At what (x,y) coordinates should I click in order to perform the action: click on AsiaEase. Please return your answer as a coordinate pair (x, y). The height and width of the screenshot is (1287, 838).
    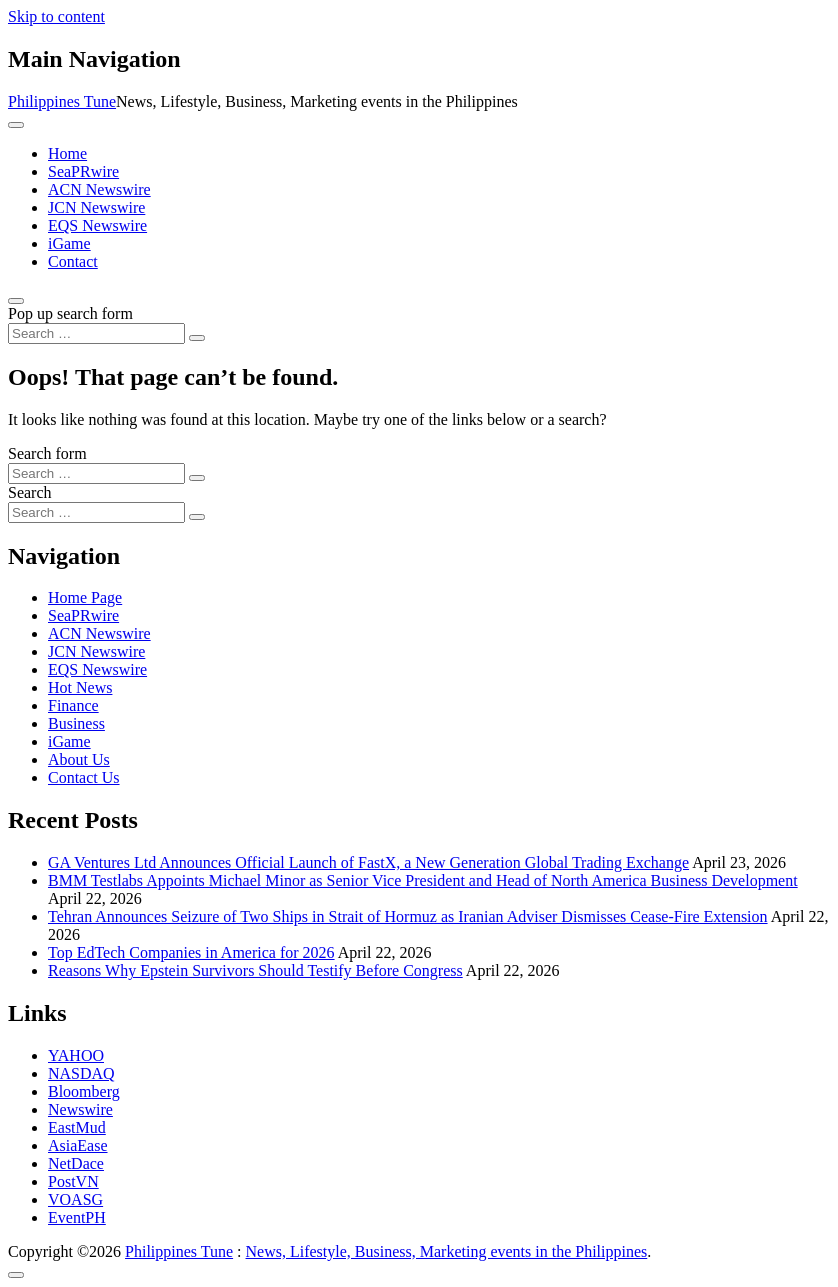
    Looking at the image, I should click on (78, 1145).